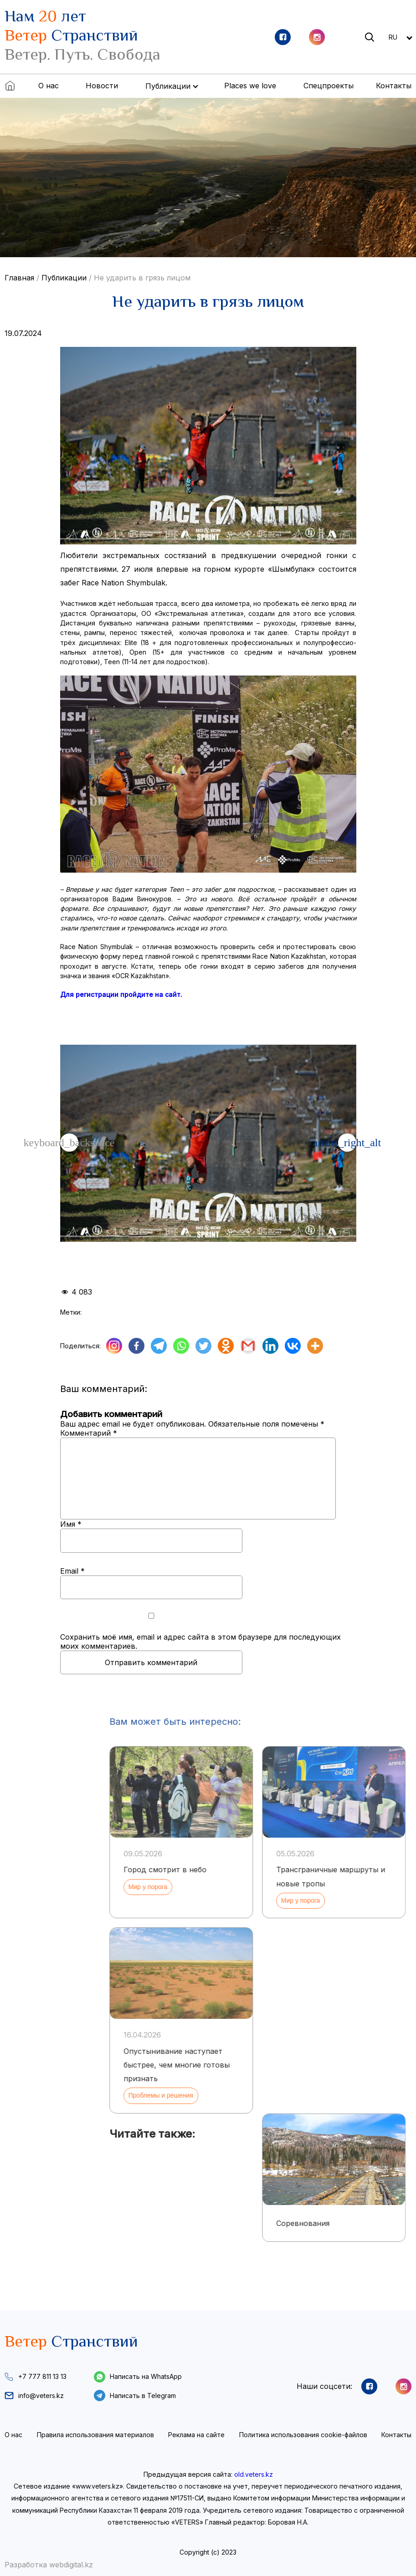 The image size is (416, 2576). What do you see at coordinates (142, 277) in the screenshot?
I see `Не ударить в грязь лицом` at bounding box center [142, 277].